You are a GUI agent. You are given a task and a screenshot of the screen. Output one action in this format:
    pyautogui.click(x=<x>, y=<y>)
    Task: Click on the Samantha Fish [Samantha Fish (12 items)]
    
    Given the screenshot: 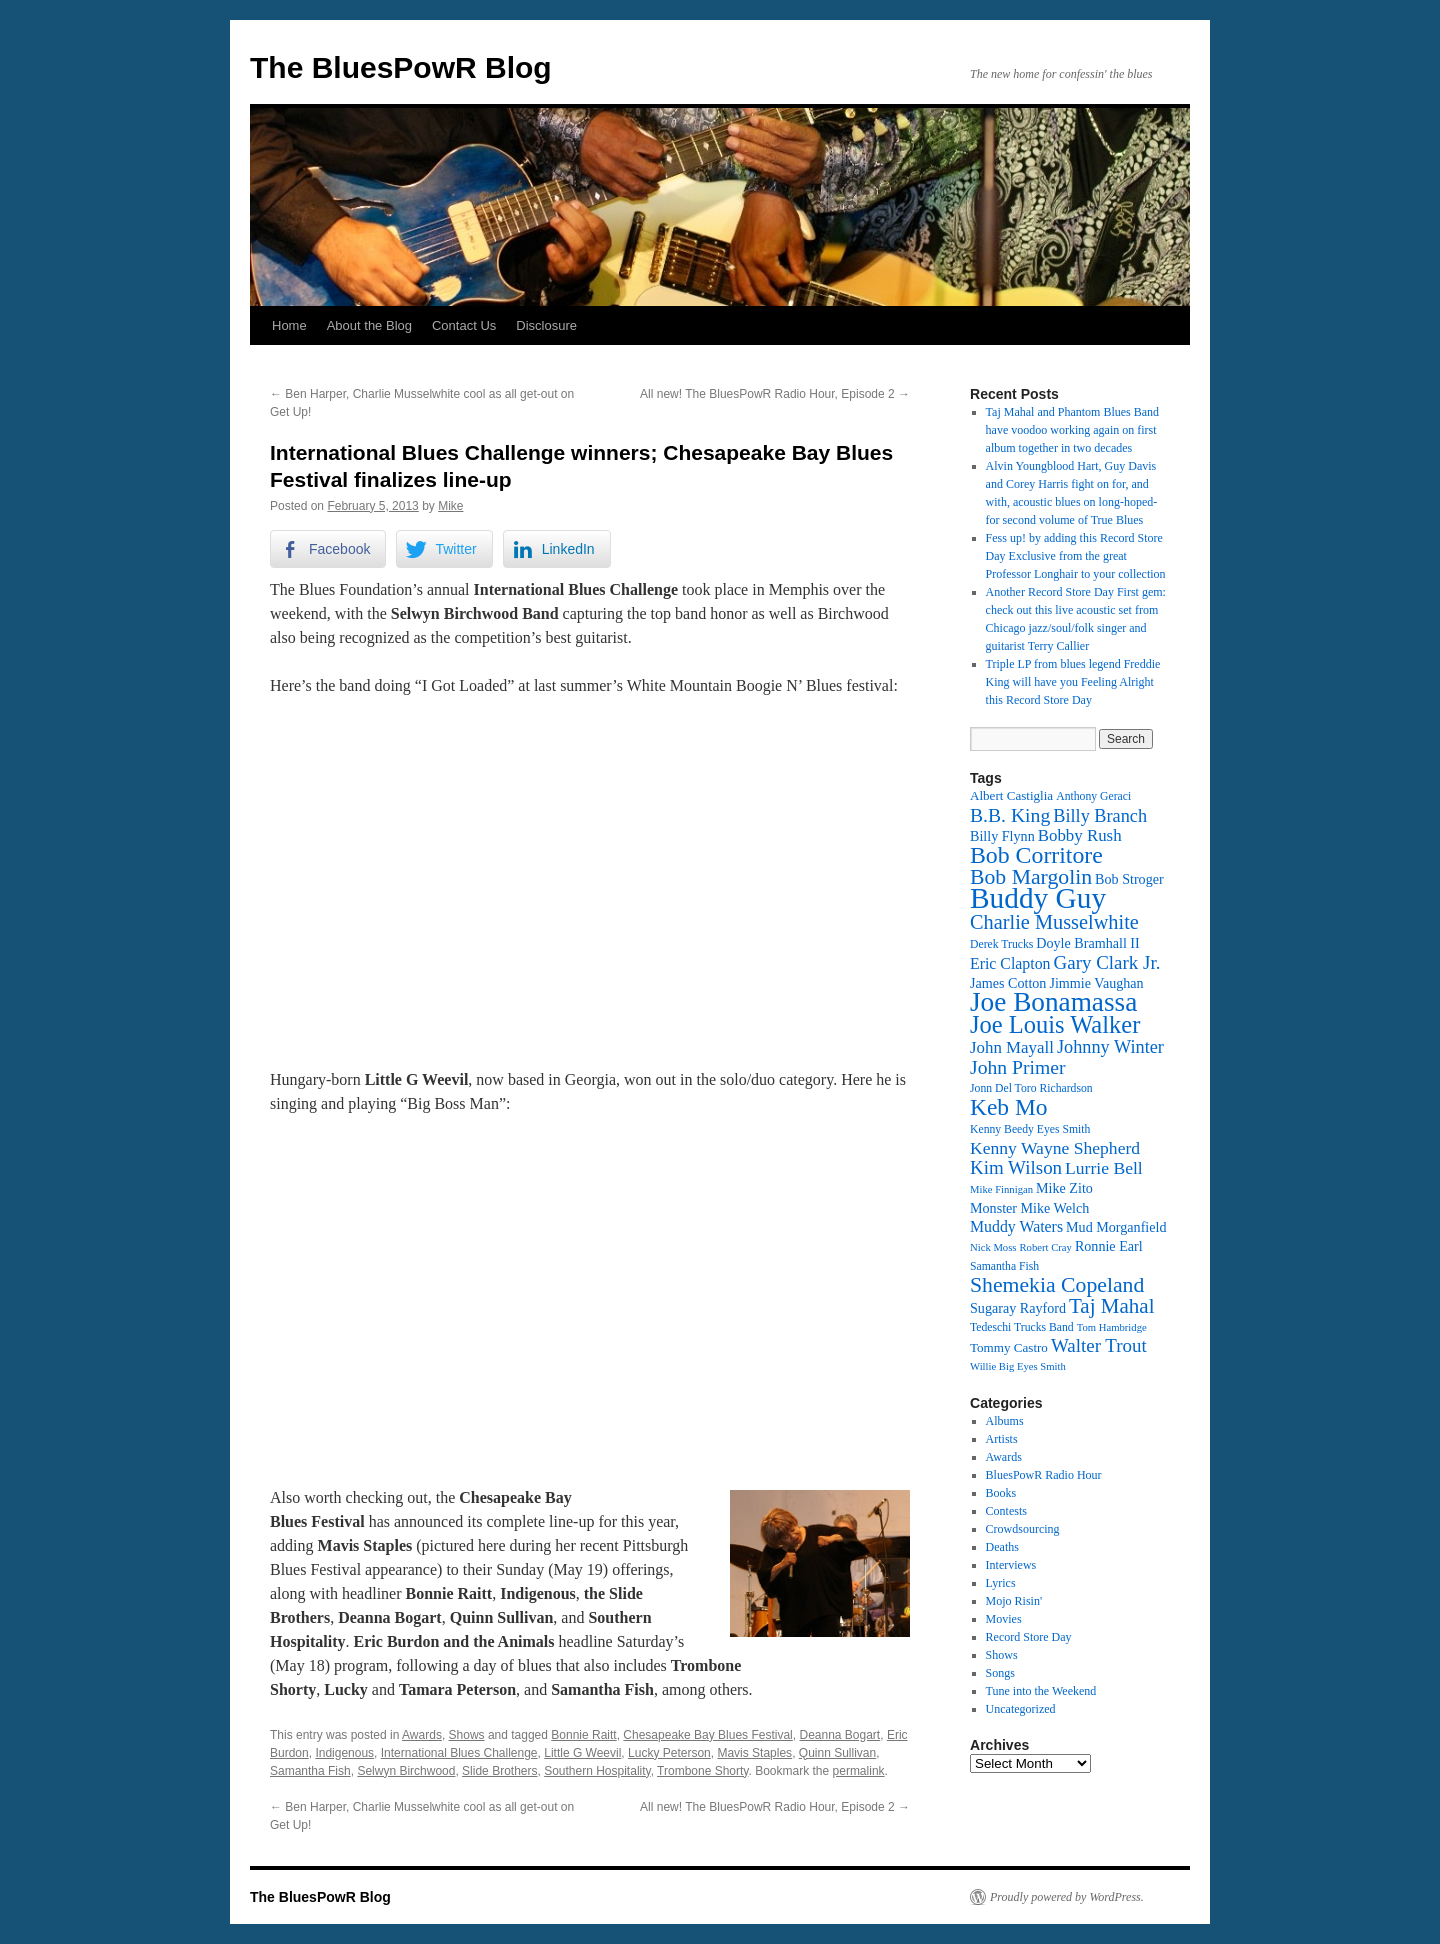 What is the action you would take?
    pyautogui.click(x=1004, y=1266)
    